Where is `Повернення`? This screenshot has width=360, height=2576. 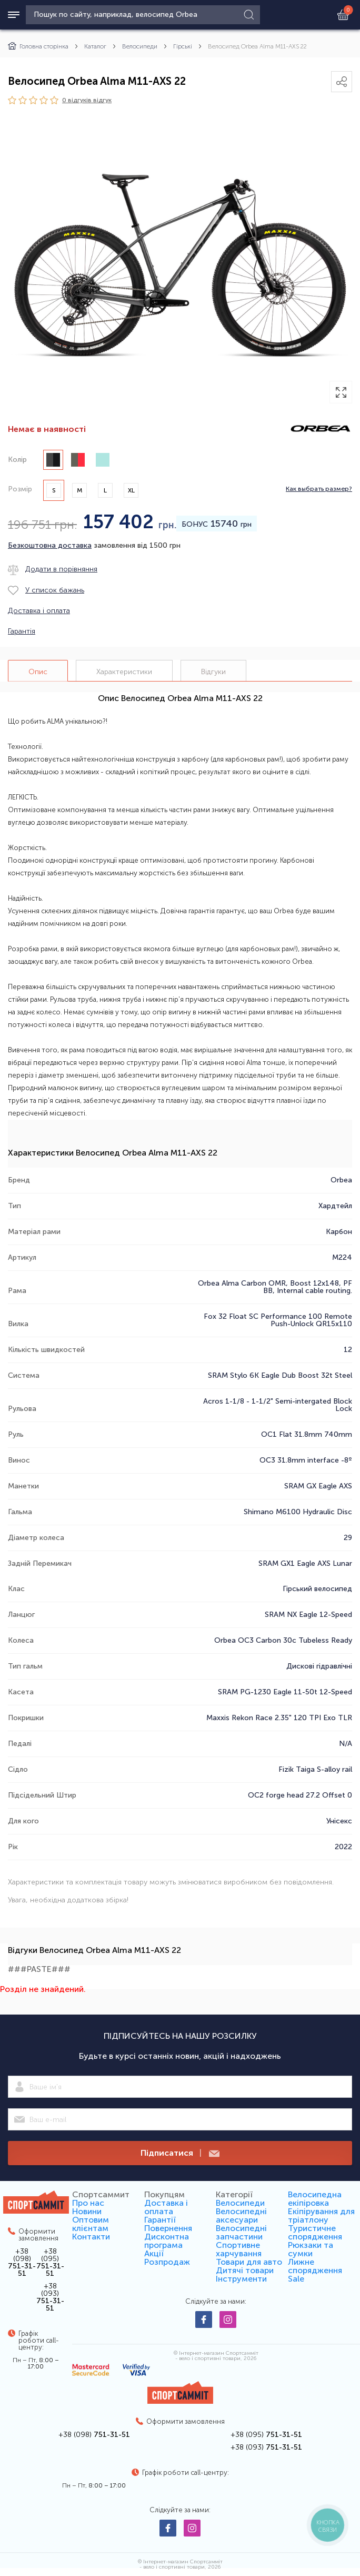
Повернення is located at coordinates (168, 2228).